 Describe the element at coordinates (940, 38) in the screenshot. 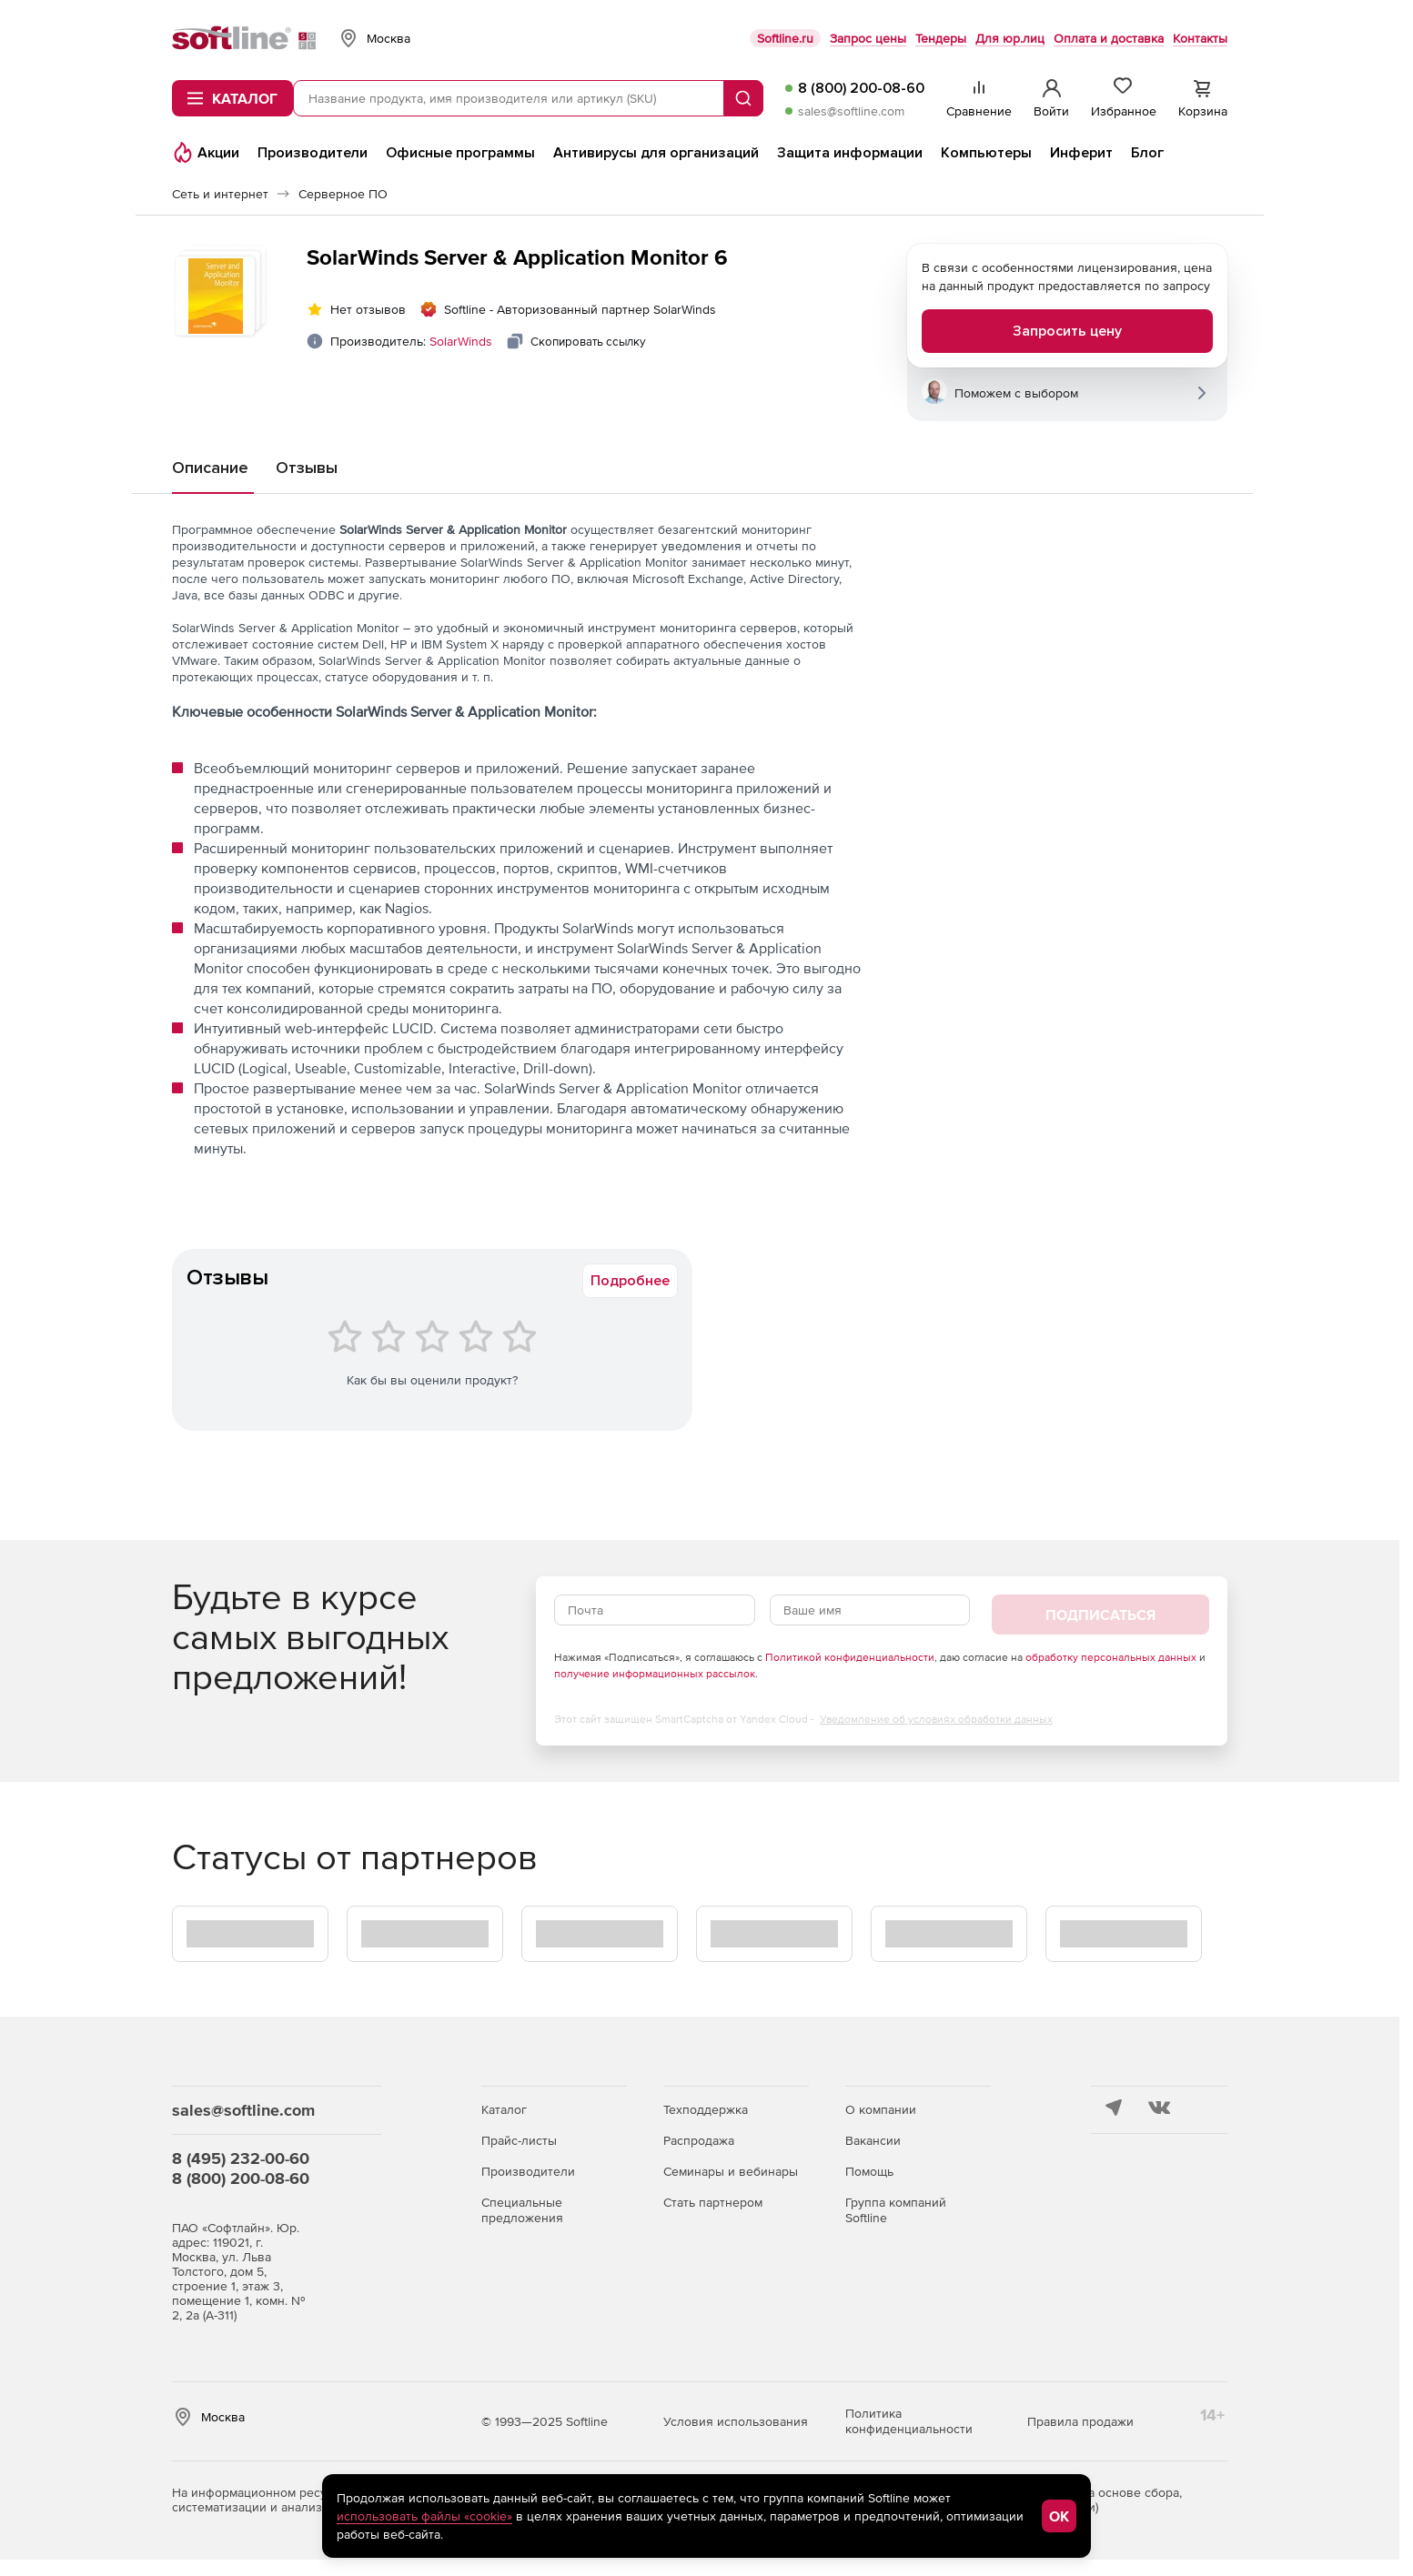

I see `Тендеры` at that location.